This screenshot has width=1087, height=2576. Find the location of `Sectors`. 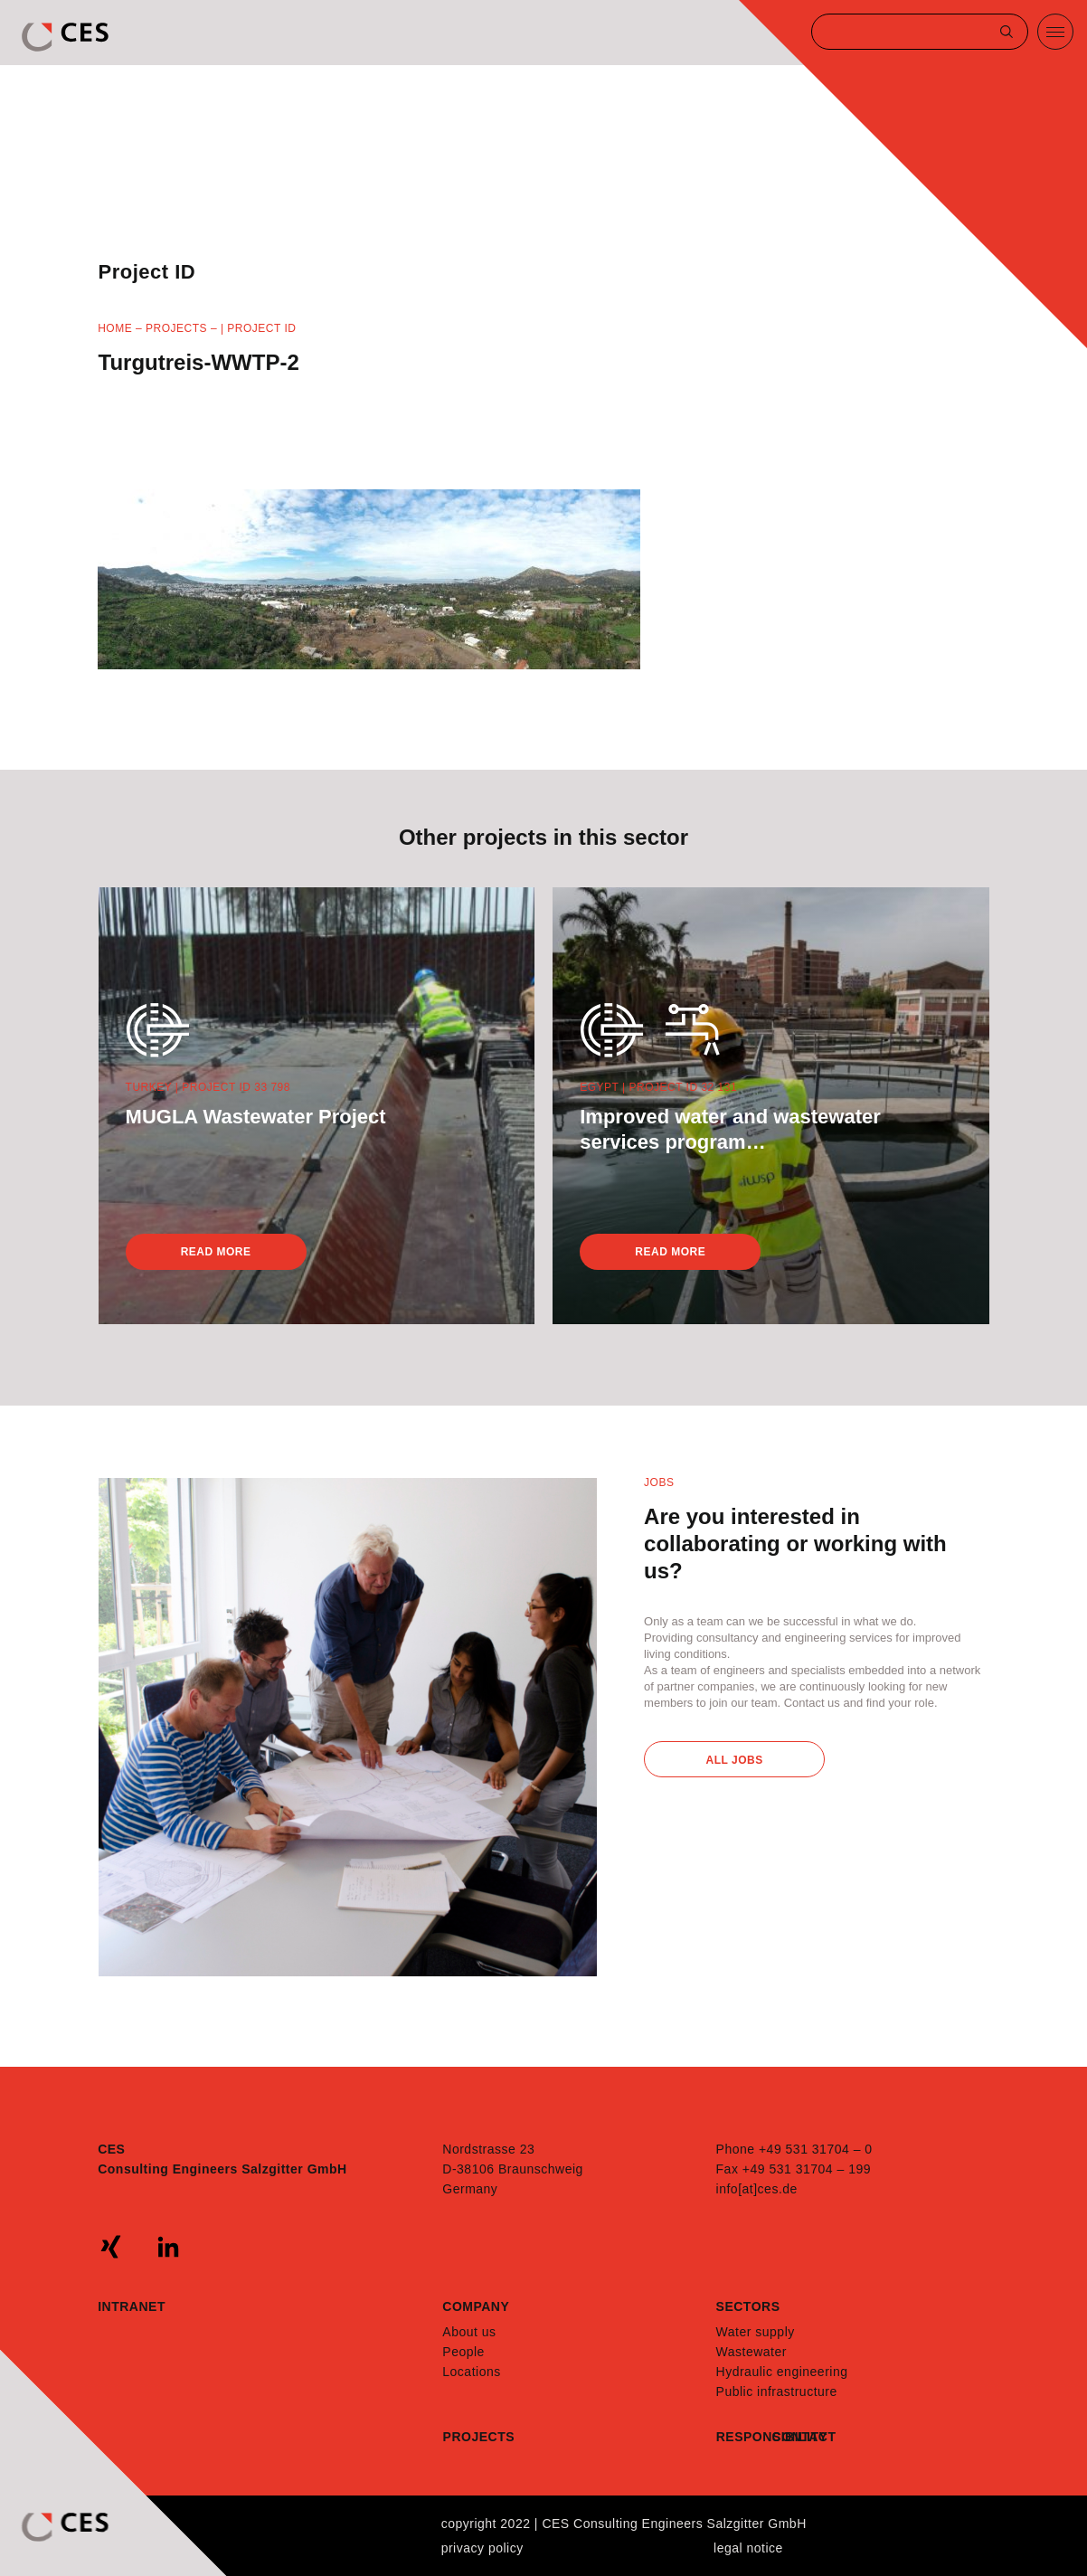

Sectors is located at coordinates (748, 2306).